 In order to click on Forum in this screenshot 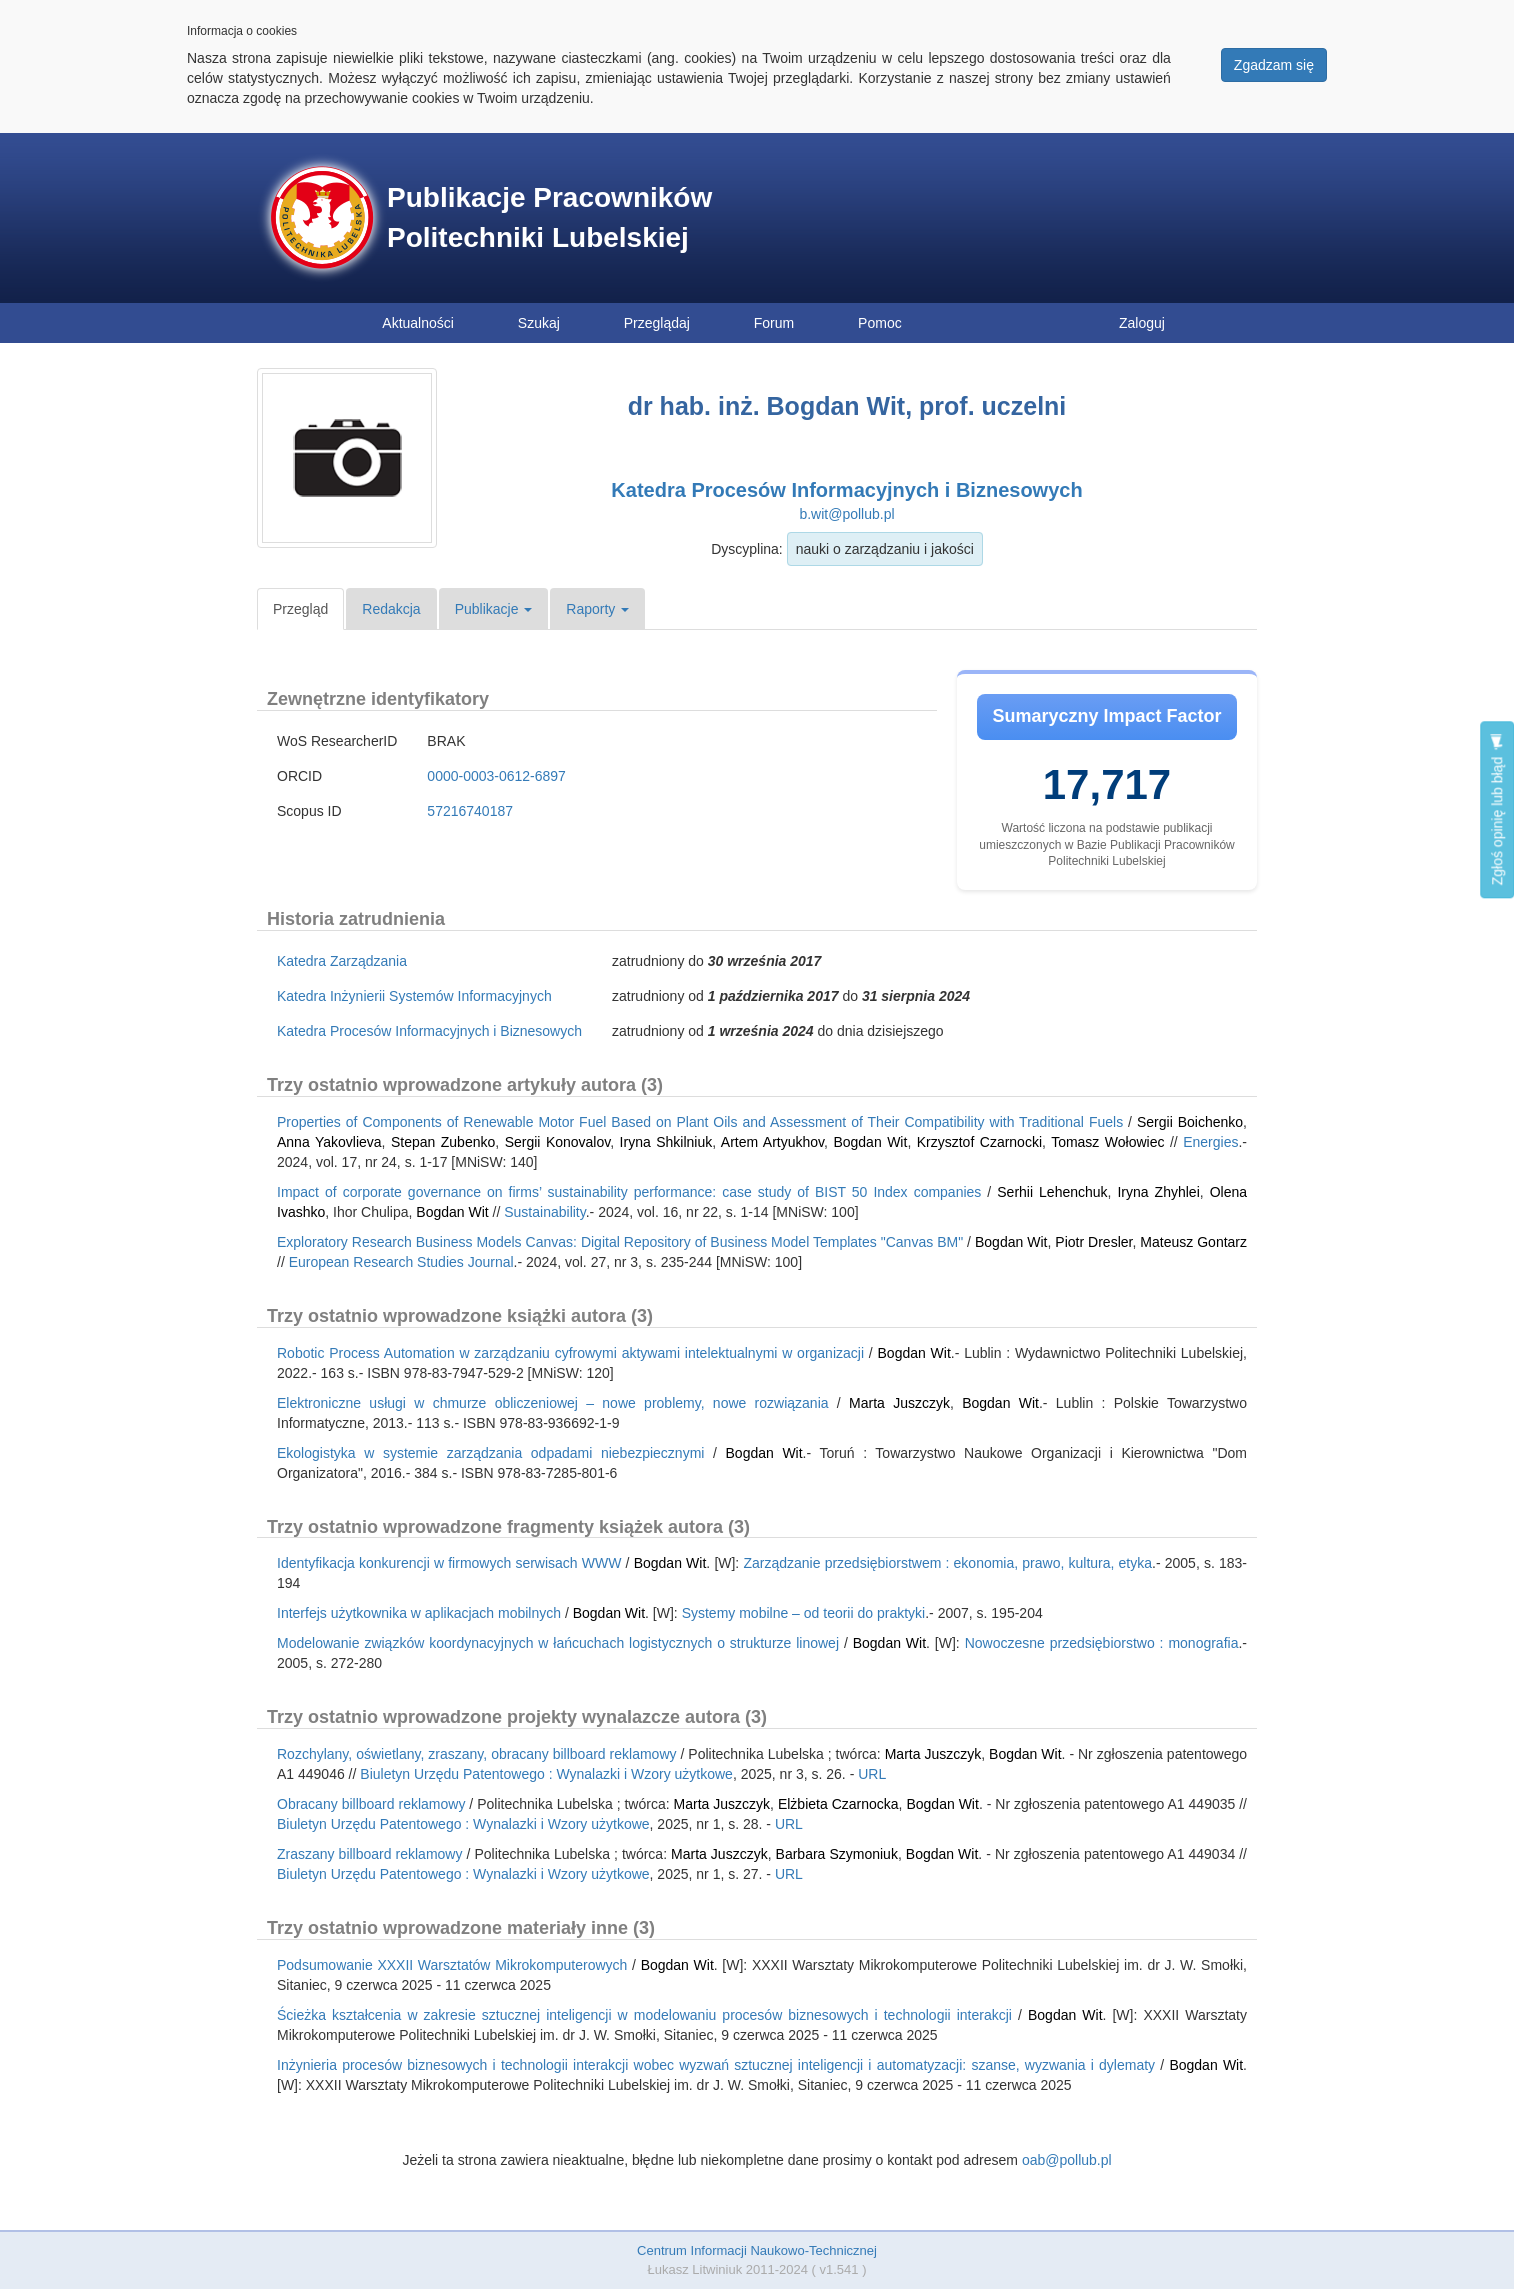, I will do `click(774, 323)`.